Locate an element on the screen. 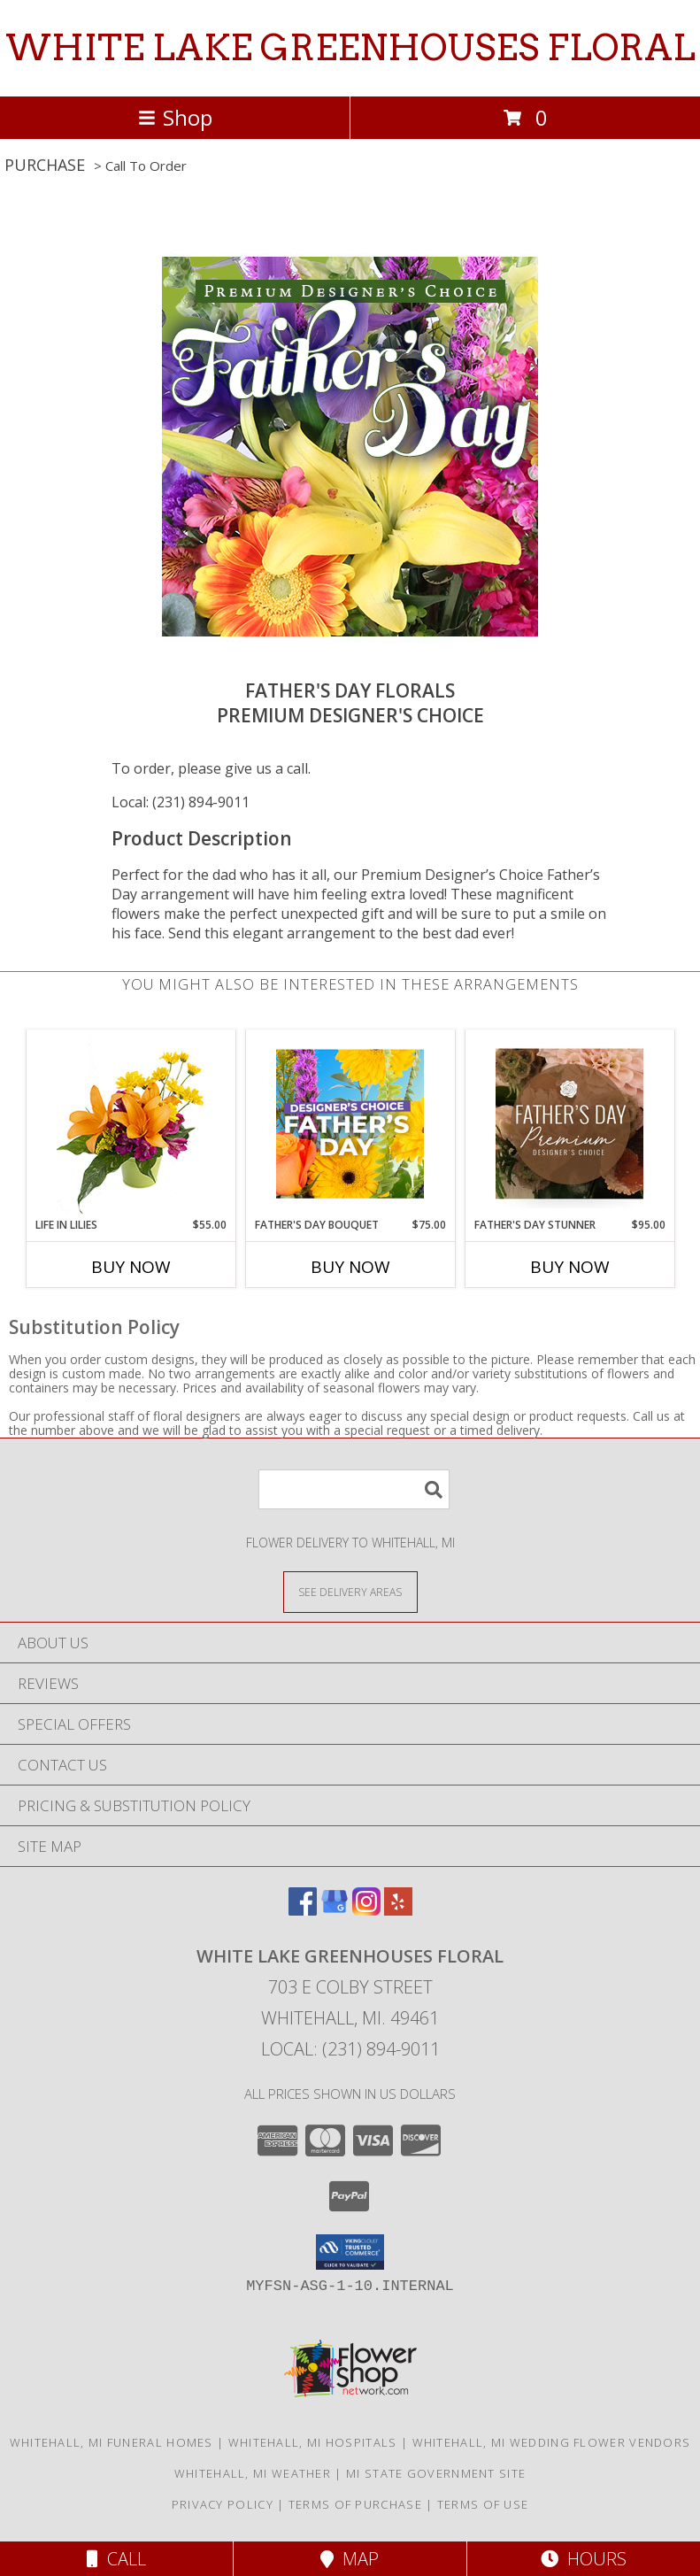 The height and width of the screenshot is (2576, 700). [View Father's Day Stunner Premium Designer's Choice Info] is located at coordinates (569, 1123).